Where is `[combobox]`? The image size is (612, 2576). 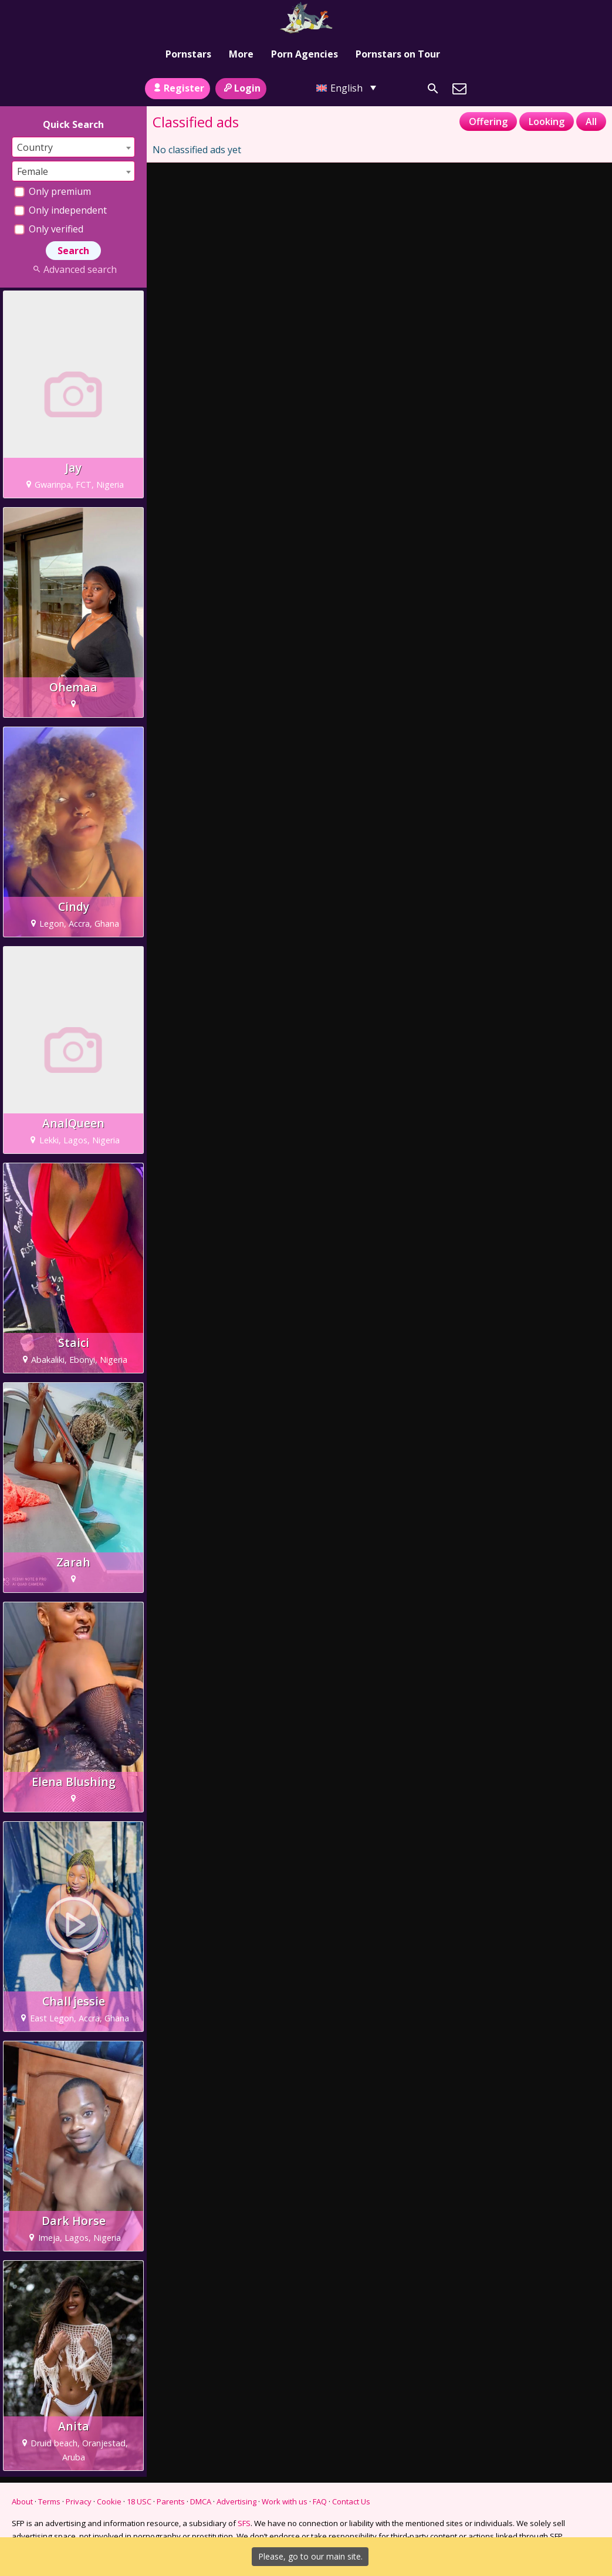
[combobox] is located at coordinates (73, 147).